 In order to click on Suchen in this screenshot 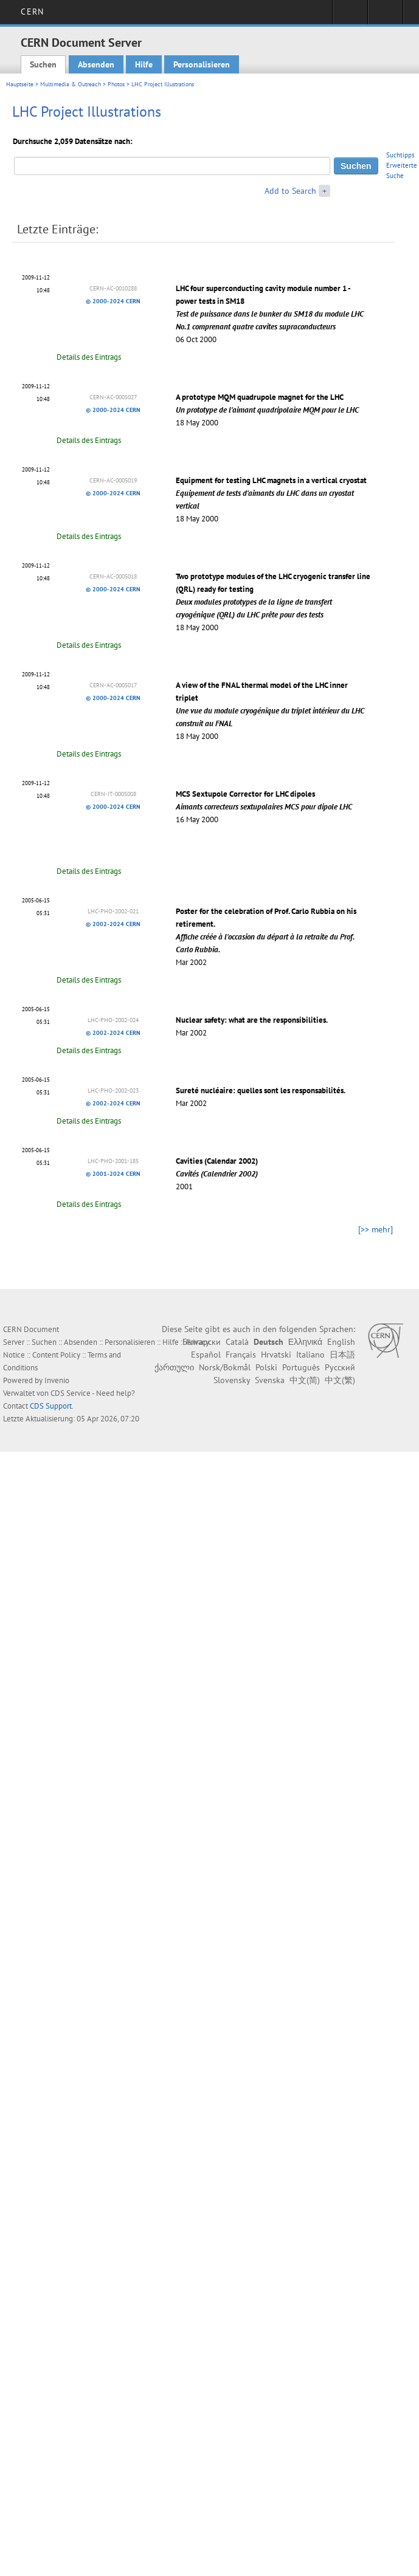, I will do `click(43, 64)`.